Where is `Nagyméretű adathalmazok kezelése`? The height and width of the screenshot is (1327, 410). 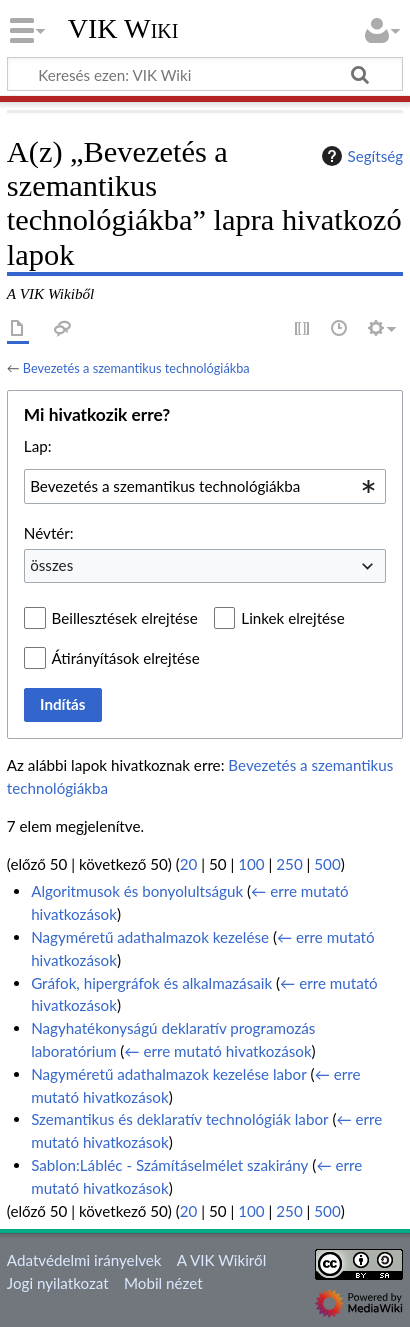 Nagyméretű adathalmazok kezelése is located at coordinates (150, 937).